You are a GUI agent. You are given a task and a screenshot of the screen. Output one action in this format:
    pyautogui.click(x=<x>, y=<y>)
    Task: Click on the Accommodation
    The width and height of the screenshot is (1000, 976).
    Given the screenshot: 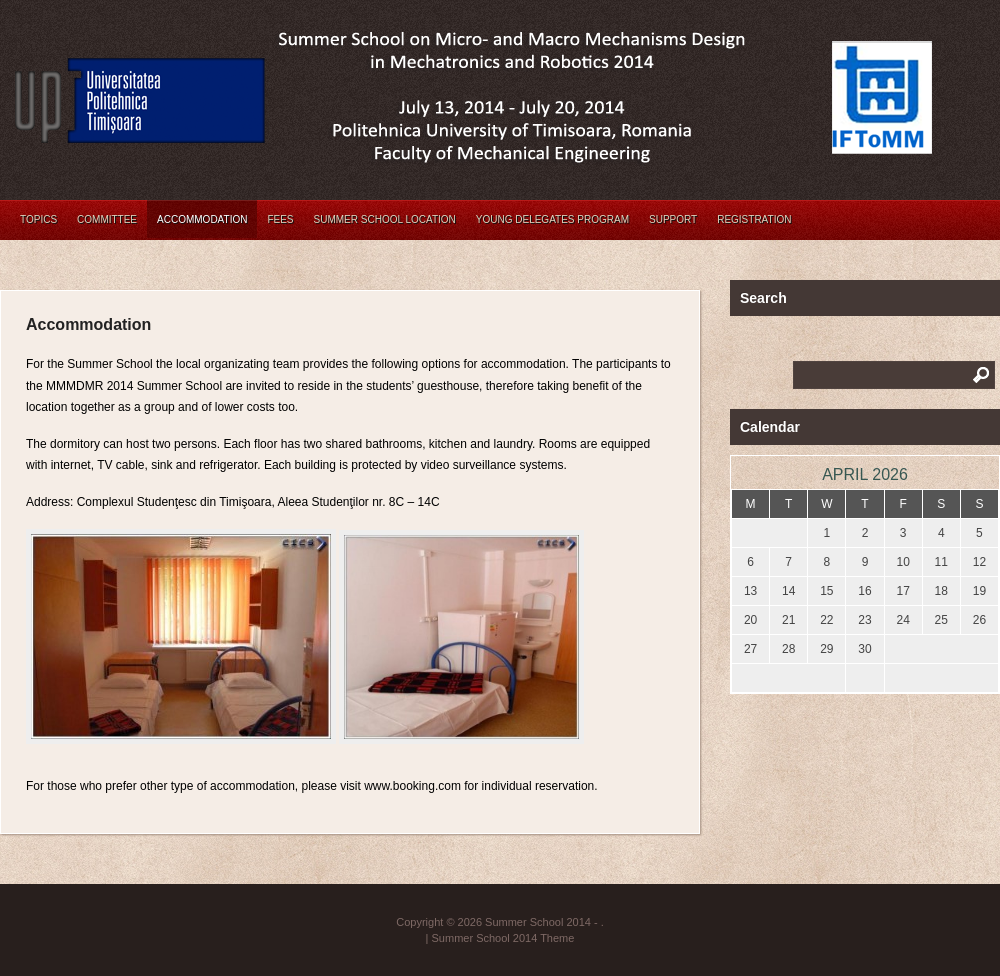 What is the action you would take?
    pyautogui.click(x=202, y=219)
    